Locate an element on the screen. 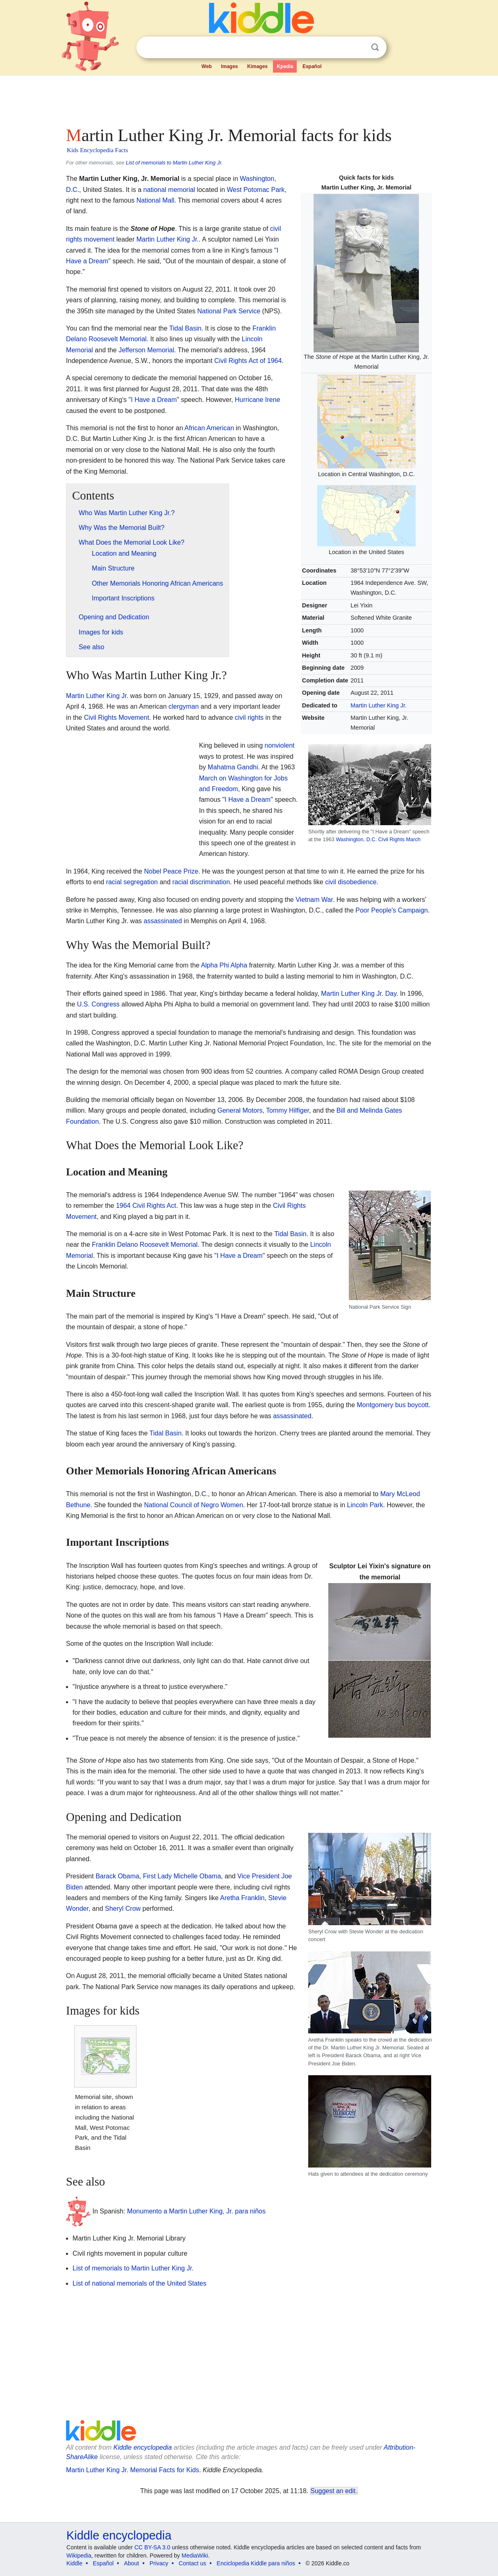 The width and height of the screenshot is (498, 2576). Jefferson Memorial is located at coordinates (146, 350).